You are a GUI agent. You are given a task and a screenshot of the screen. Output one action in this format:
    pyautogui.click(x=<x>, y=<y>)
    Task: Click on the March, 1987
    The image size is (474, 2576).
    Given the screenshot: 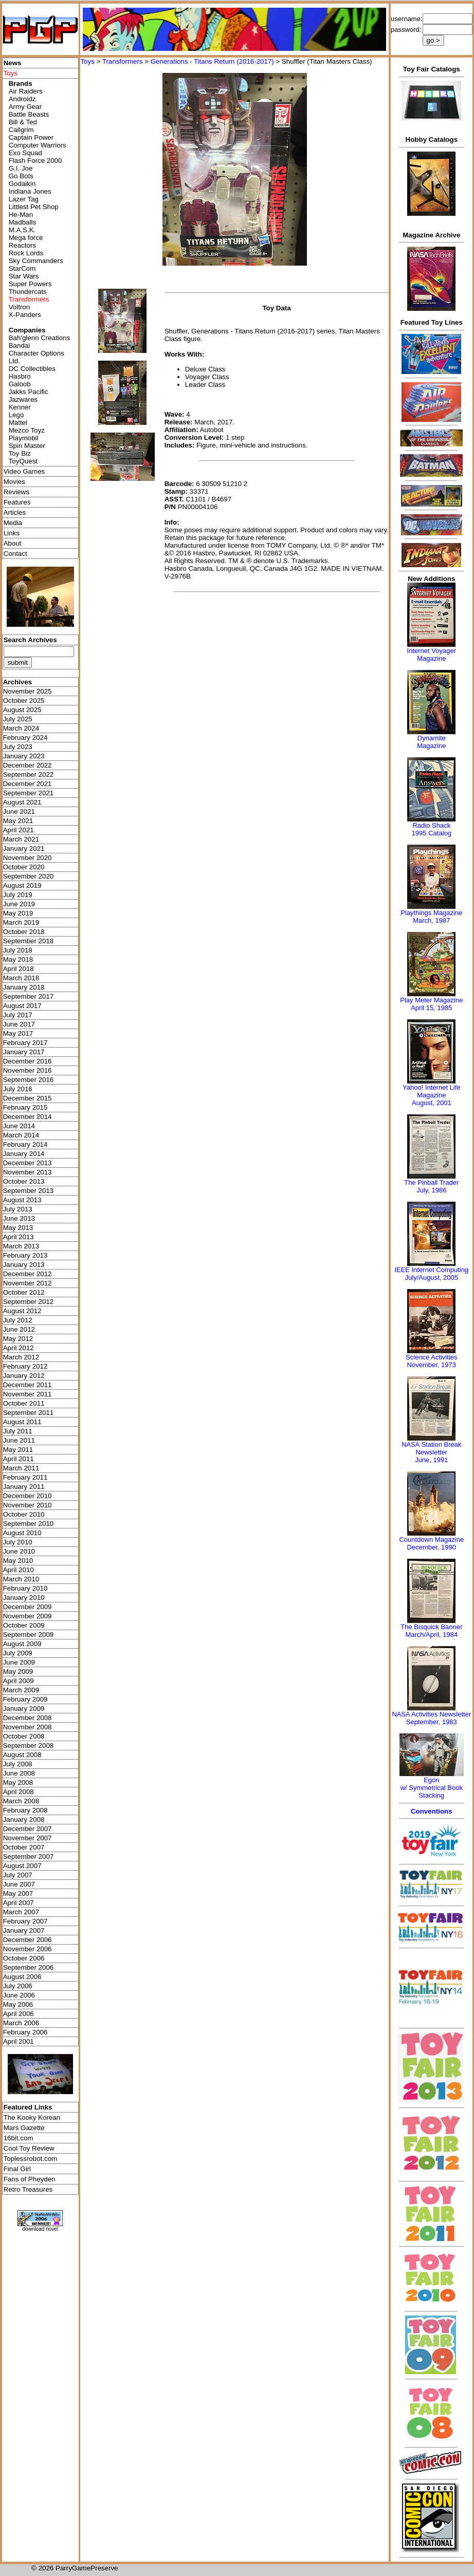 What is the action you would take?
    pyautogui.click(x=431, y=920)
    